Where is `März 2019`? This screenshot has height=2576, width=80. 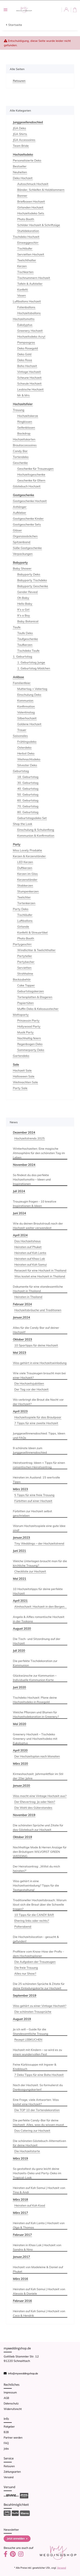 März 2019 is located at coordinates (20, 2158).